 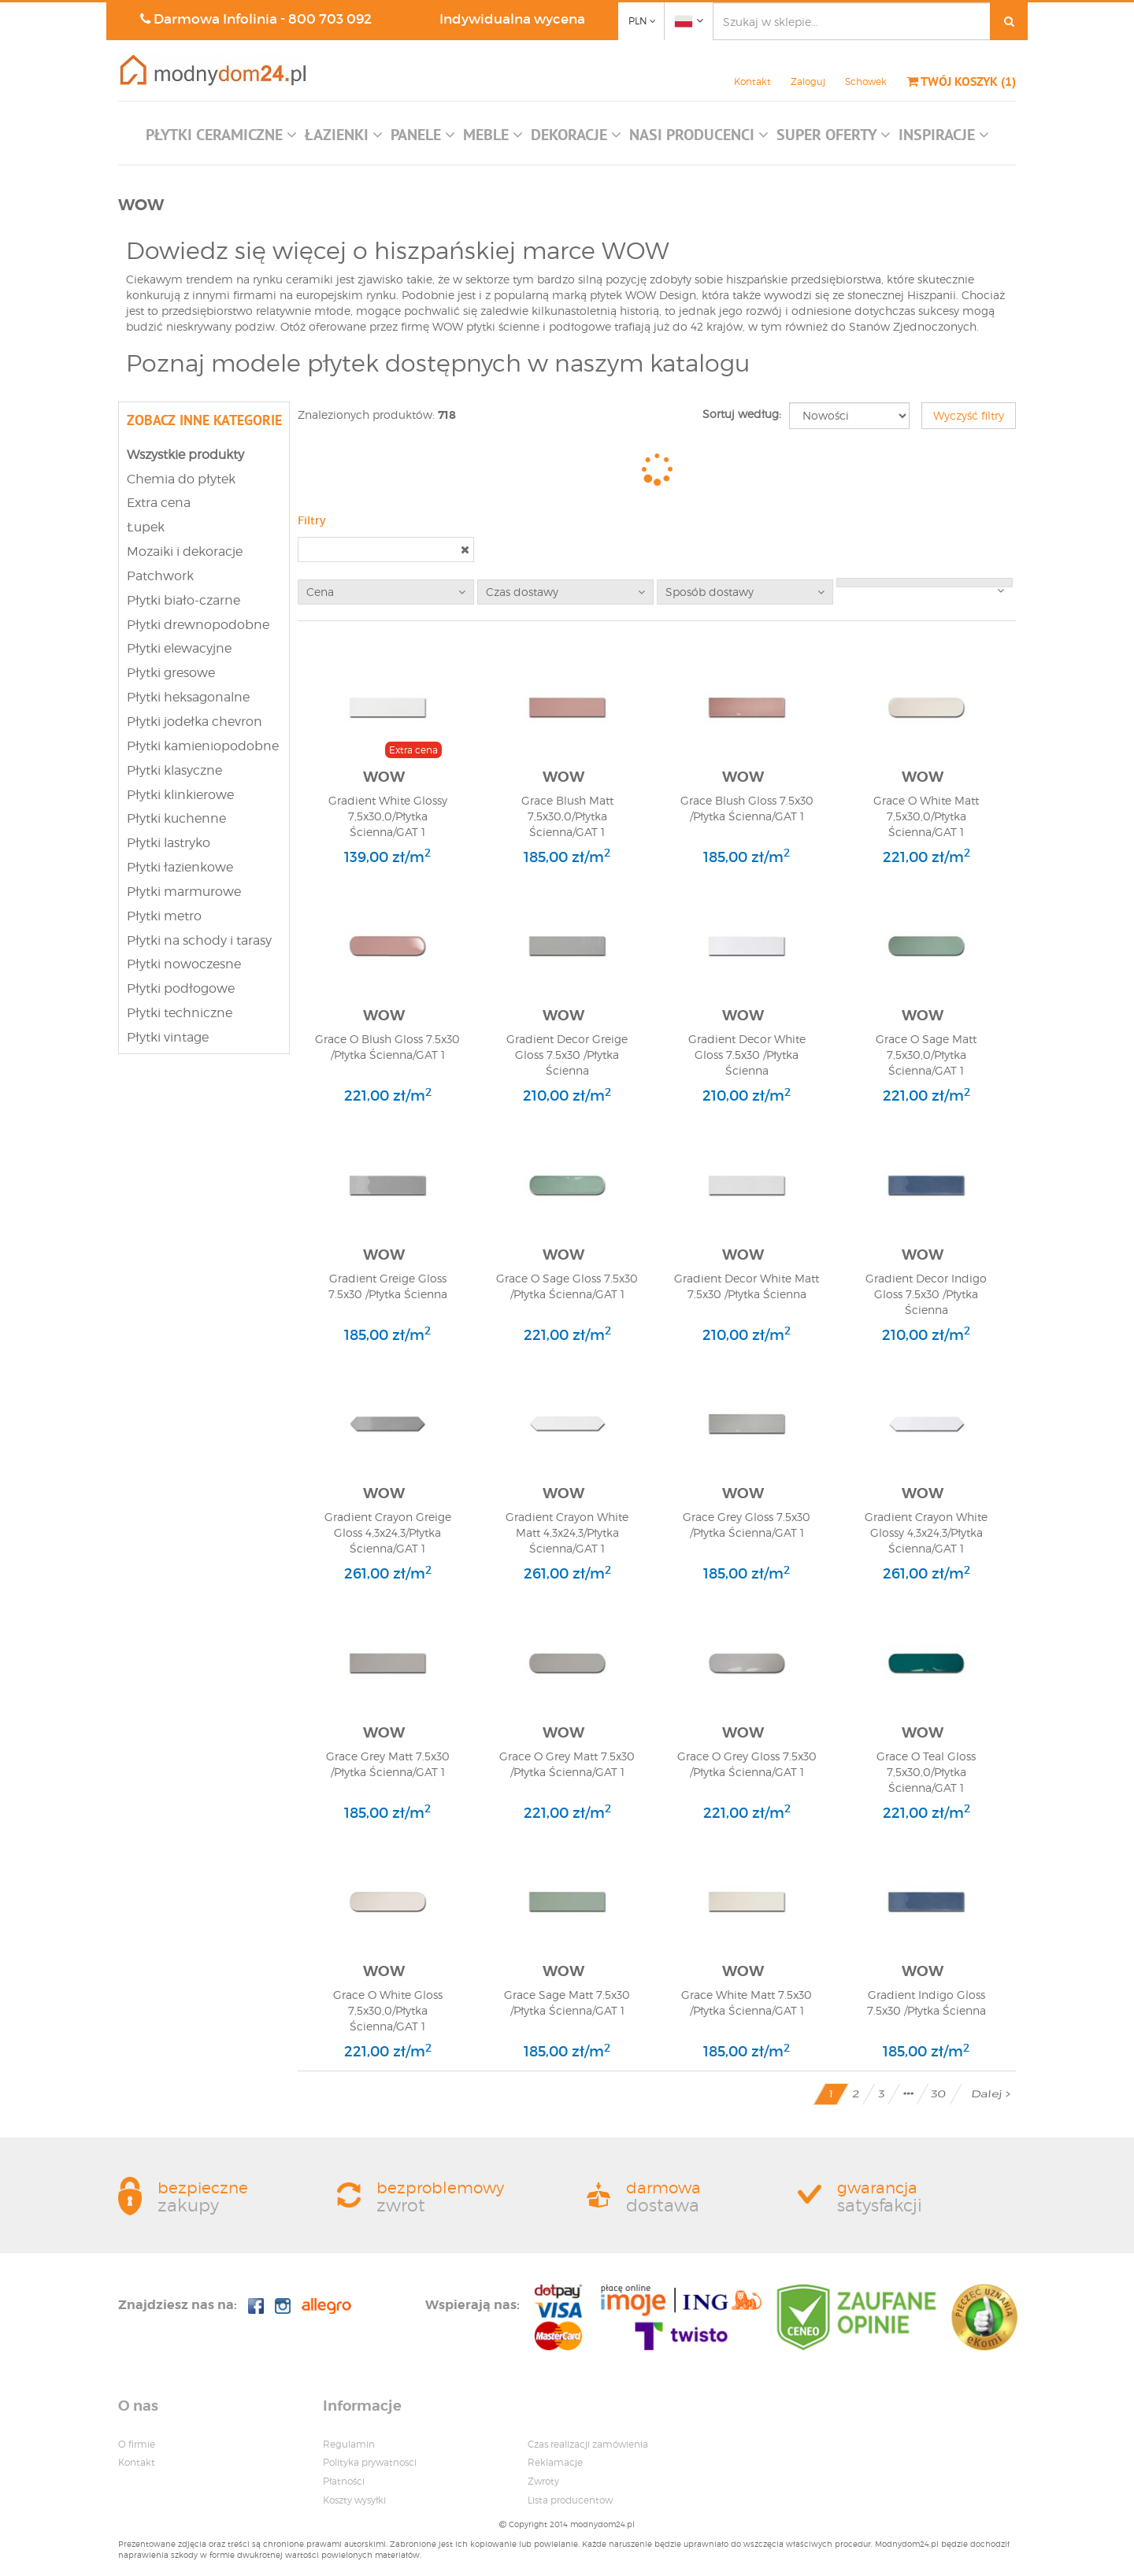 I want to click on Płytki kuchenne, so click(x=176, y=818).